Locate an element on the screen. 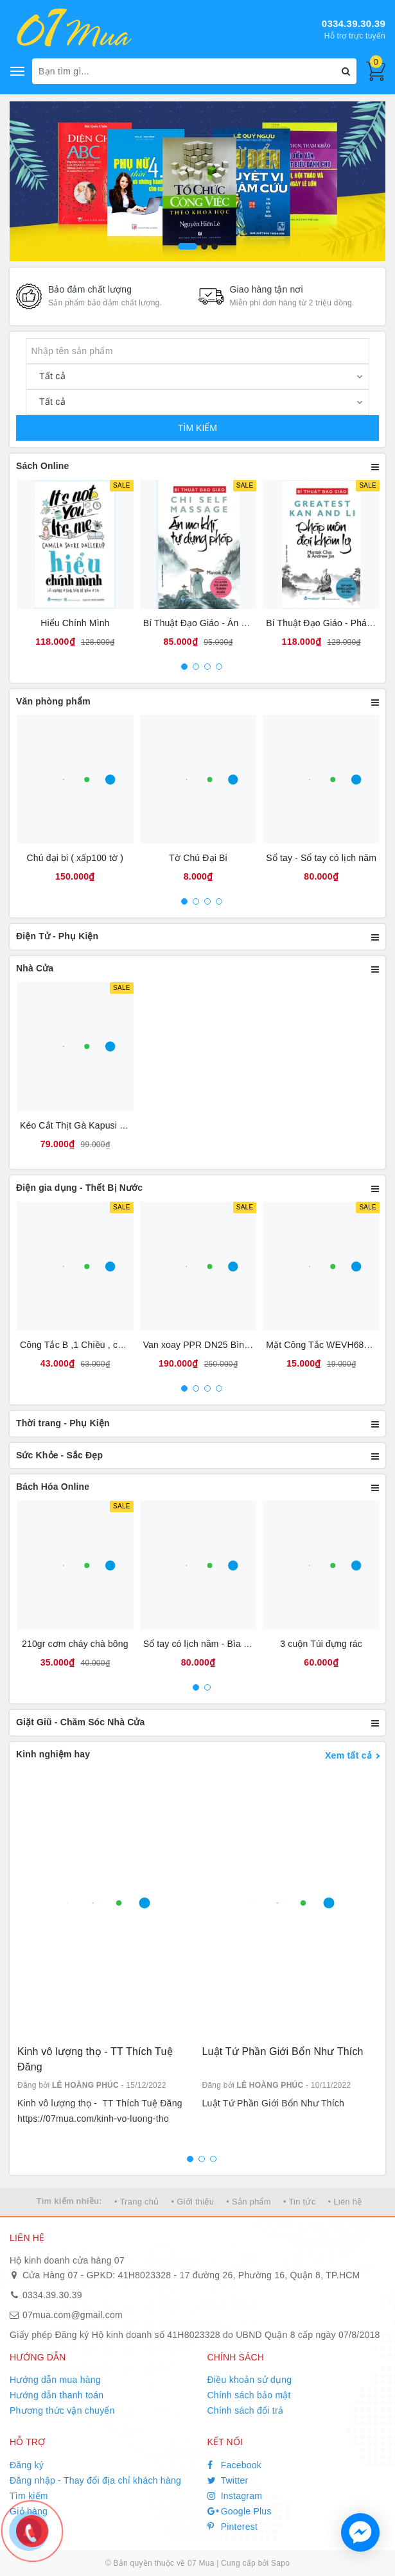  TÌM KIẾM is located at coordinates (197, 428).